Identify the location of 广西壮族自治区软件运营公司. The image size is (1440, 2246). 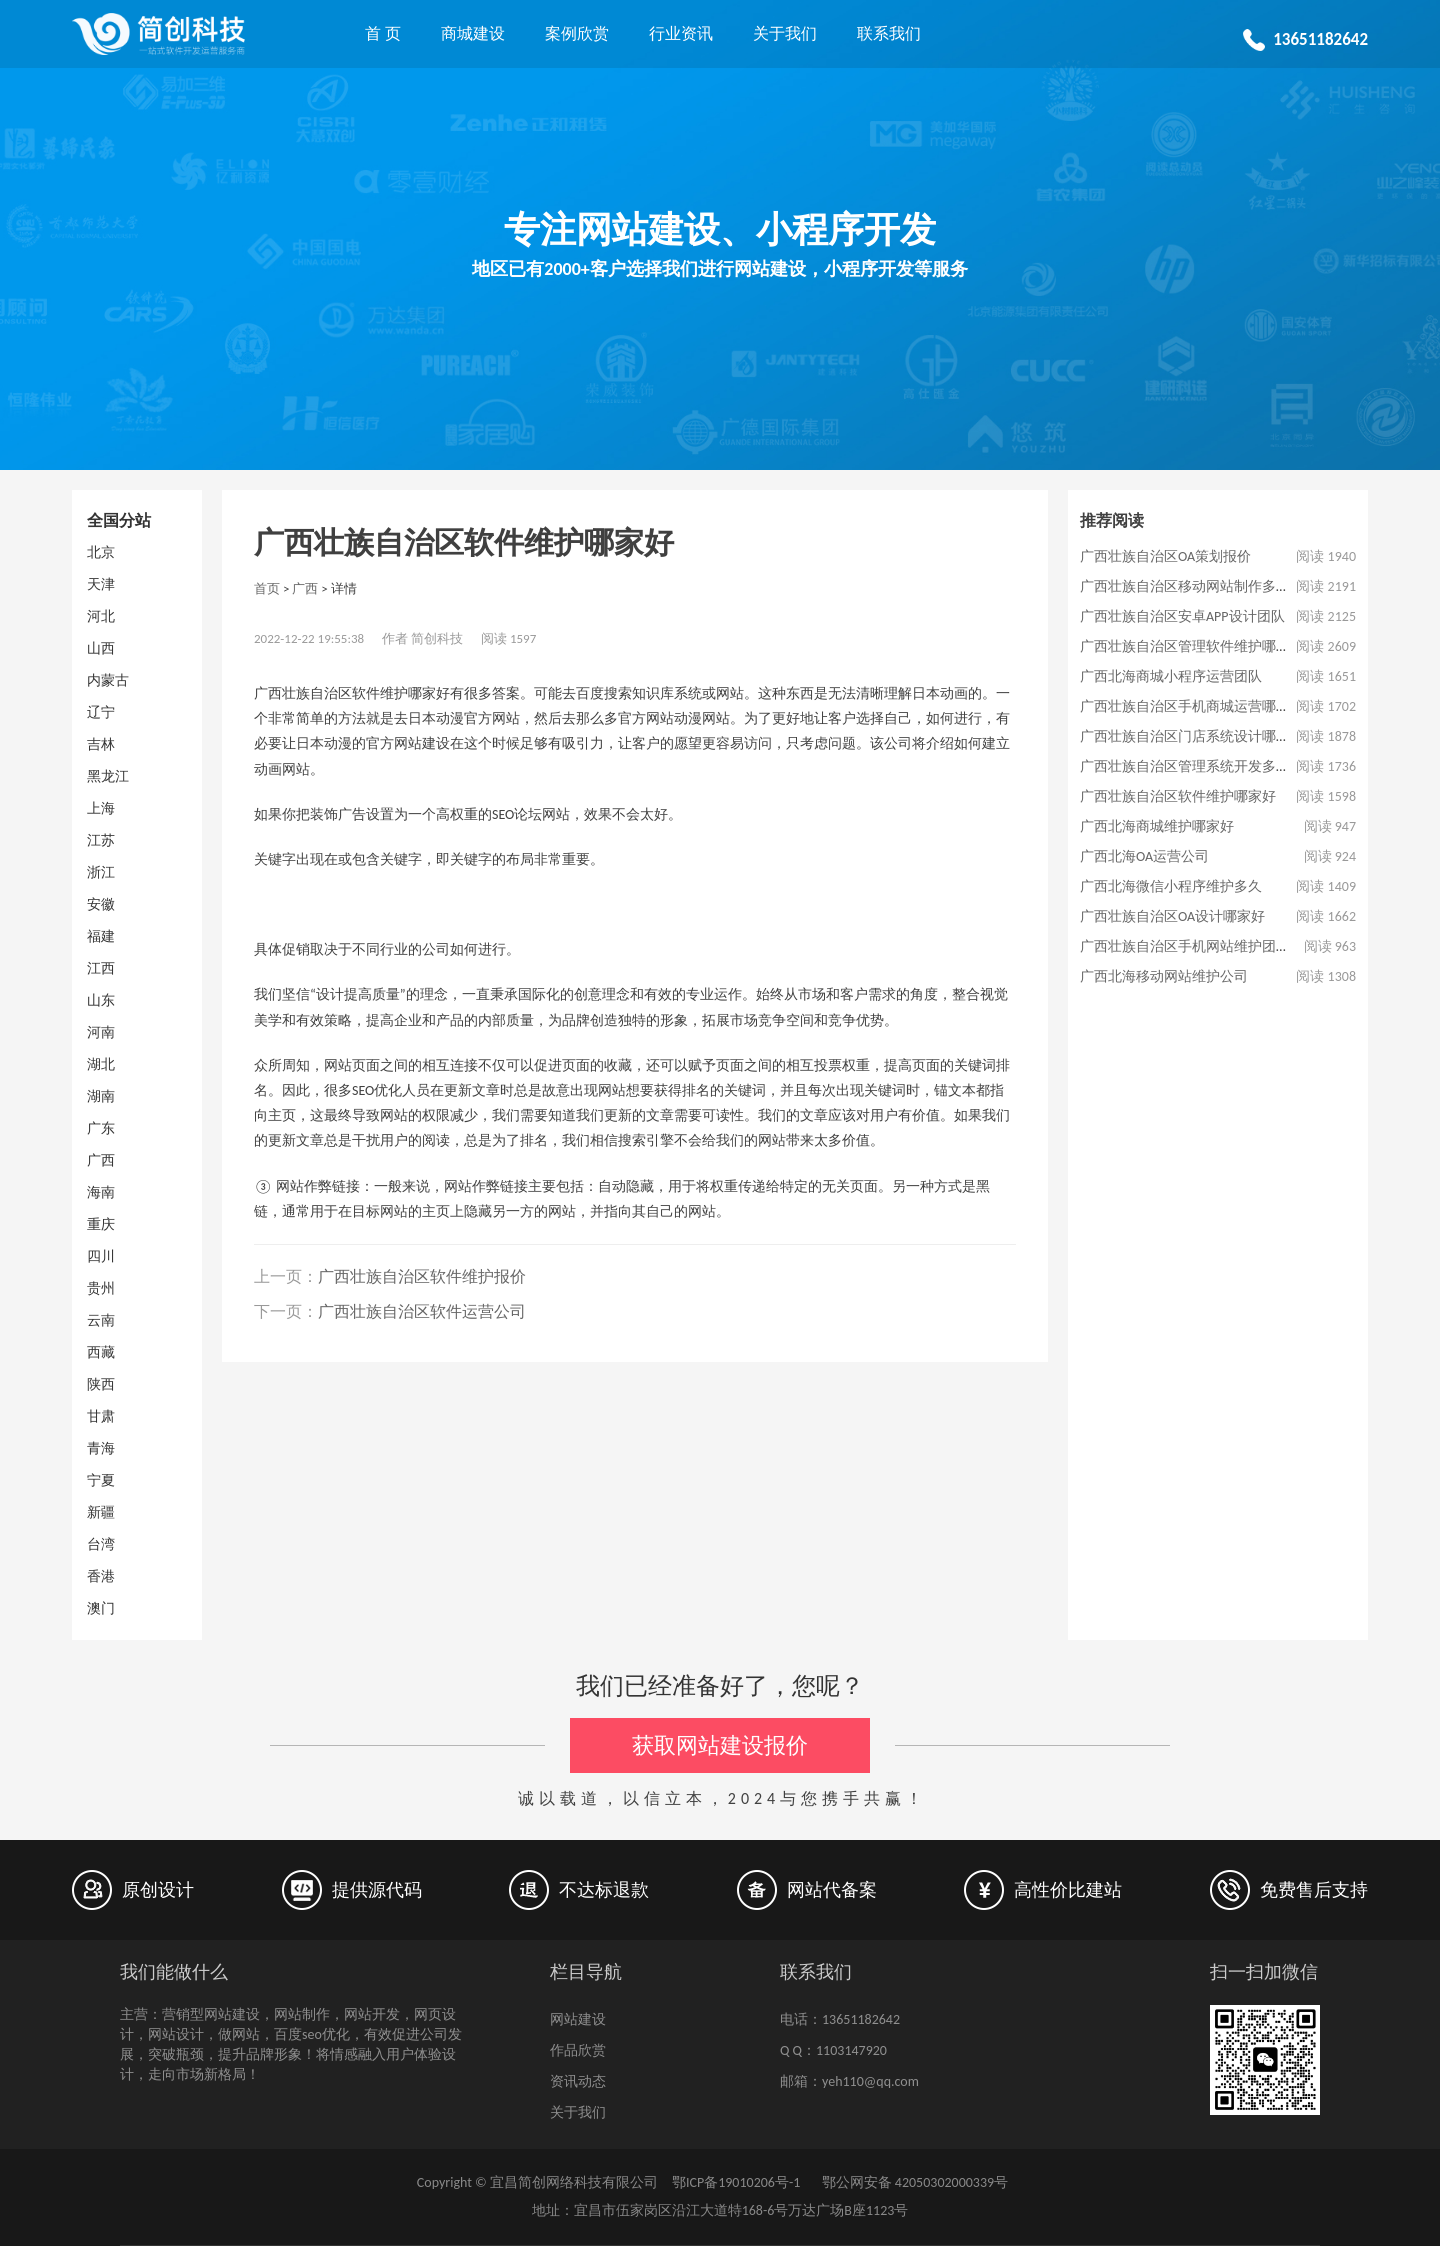
(422, 1311).